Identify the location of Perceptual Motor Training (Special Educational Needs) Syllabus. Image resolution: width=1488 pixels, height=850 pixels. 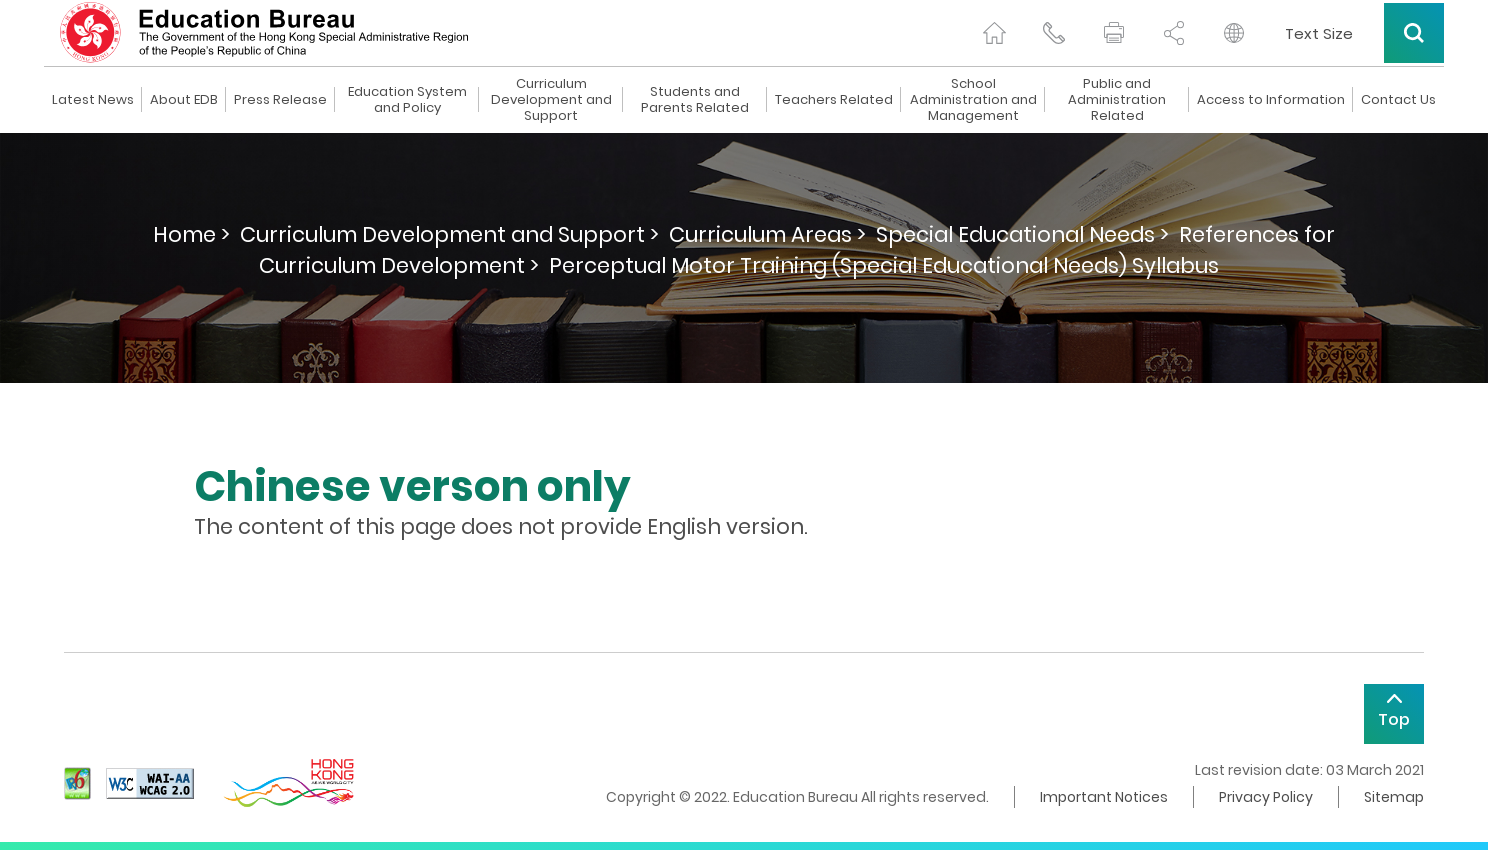
(884, 265).